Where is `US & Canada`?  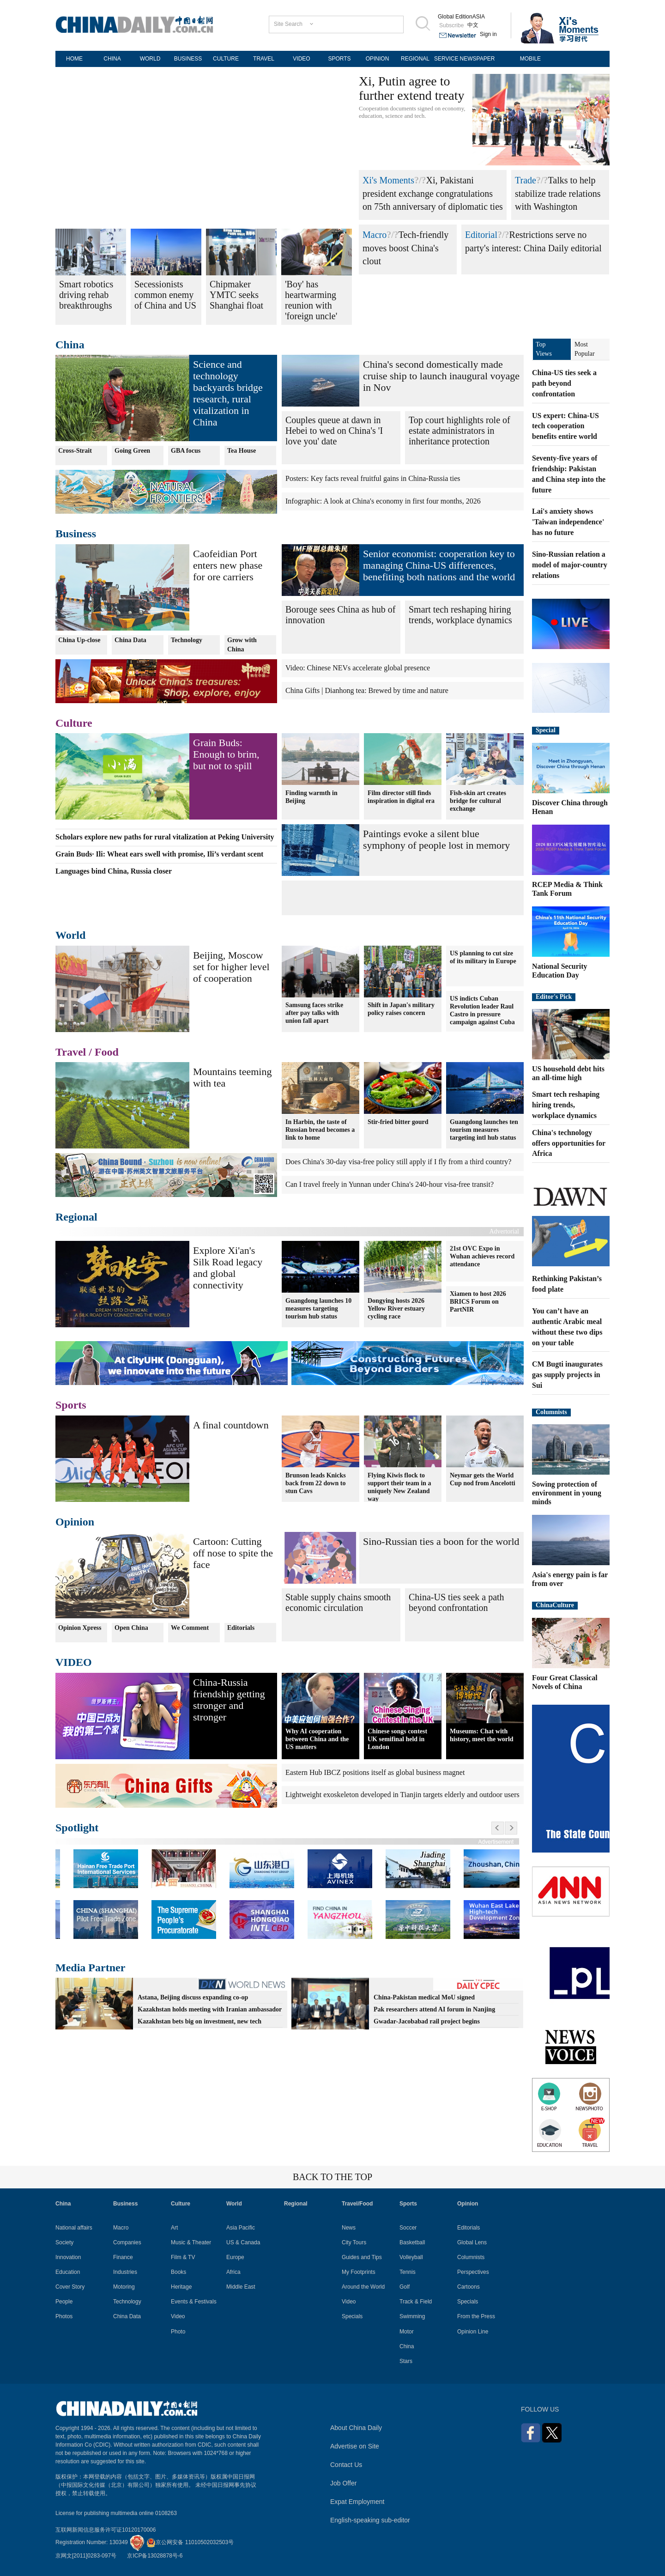
US & Canada is located at coordinates (243, 2242).